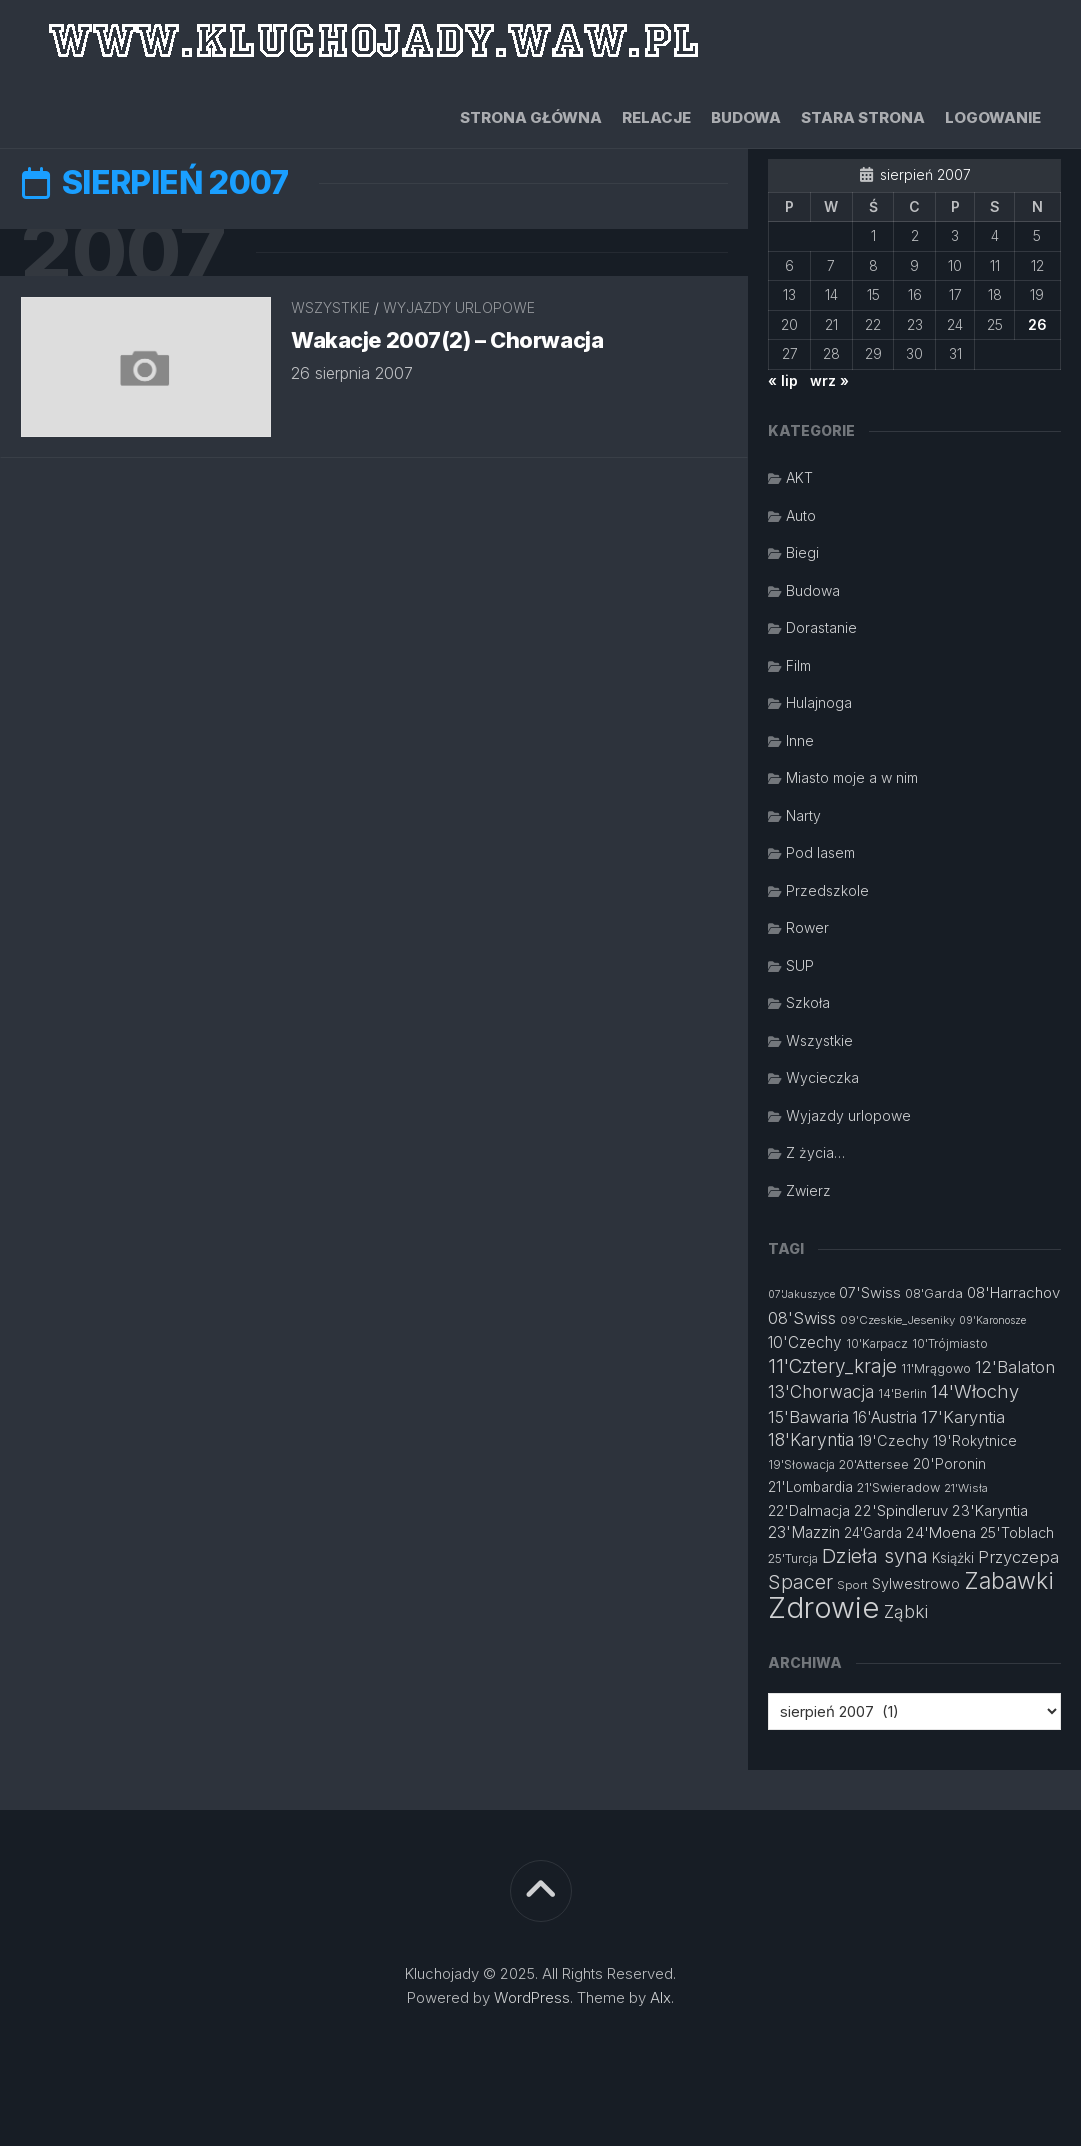 This screenshot has height=2146, width=1081. Describe the element at coordinates (821, 1392) in the screenshot. I see `13'Chorwacja [13'Chorwacja (22 elementy)]` at that location.